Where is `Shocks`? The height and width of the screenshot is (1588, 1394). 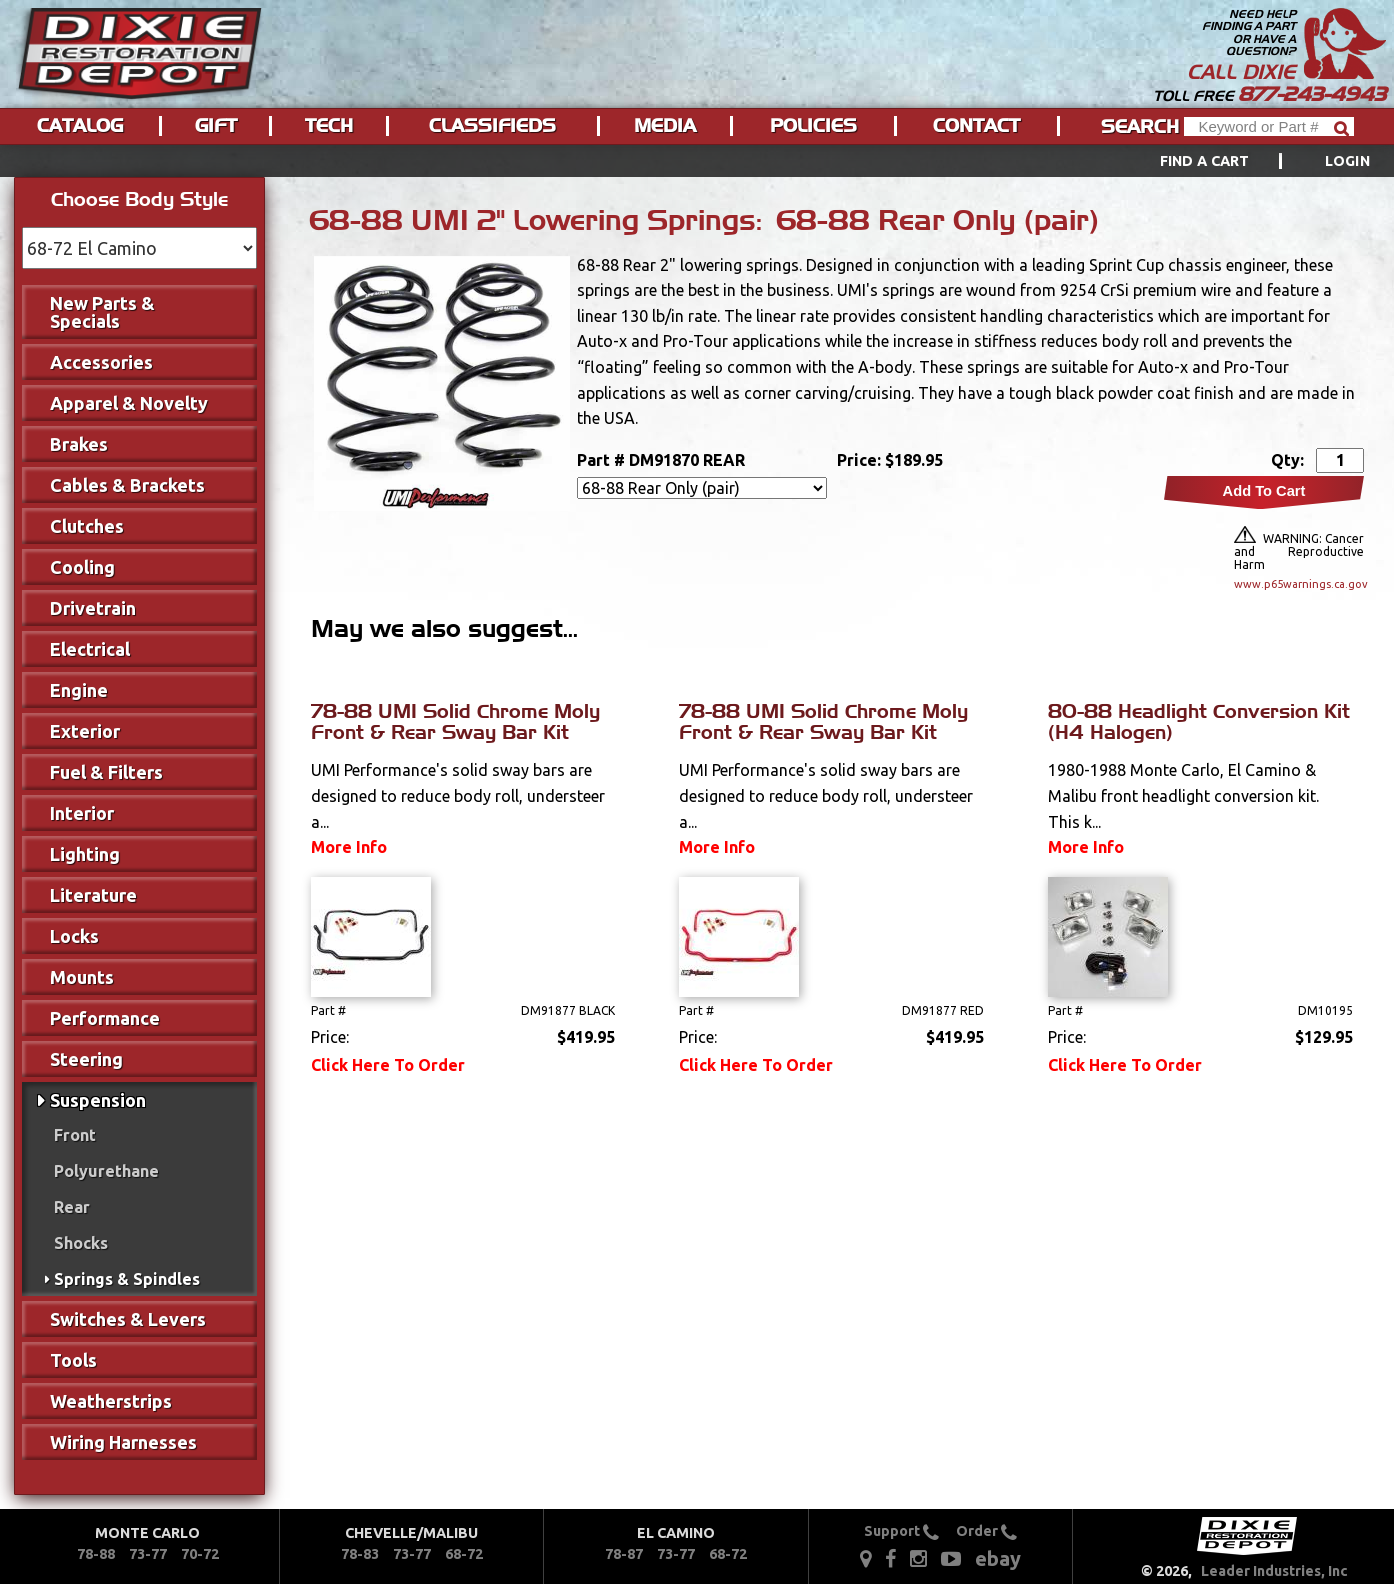 Shocks is located at coordinates (81, 1243).